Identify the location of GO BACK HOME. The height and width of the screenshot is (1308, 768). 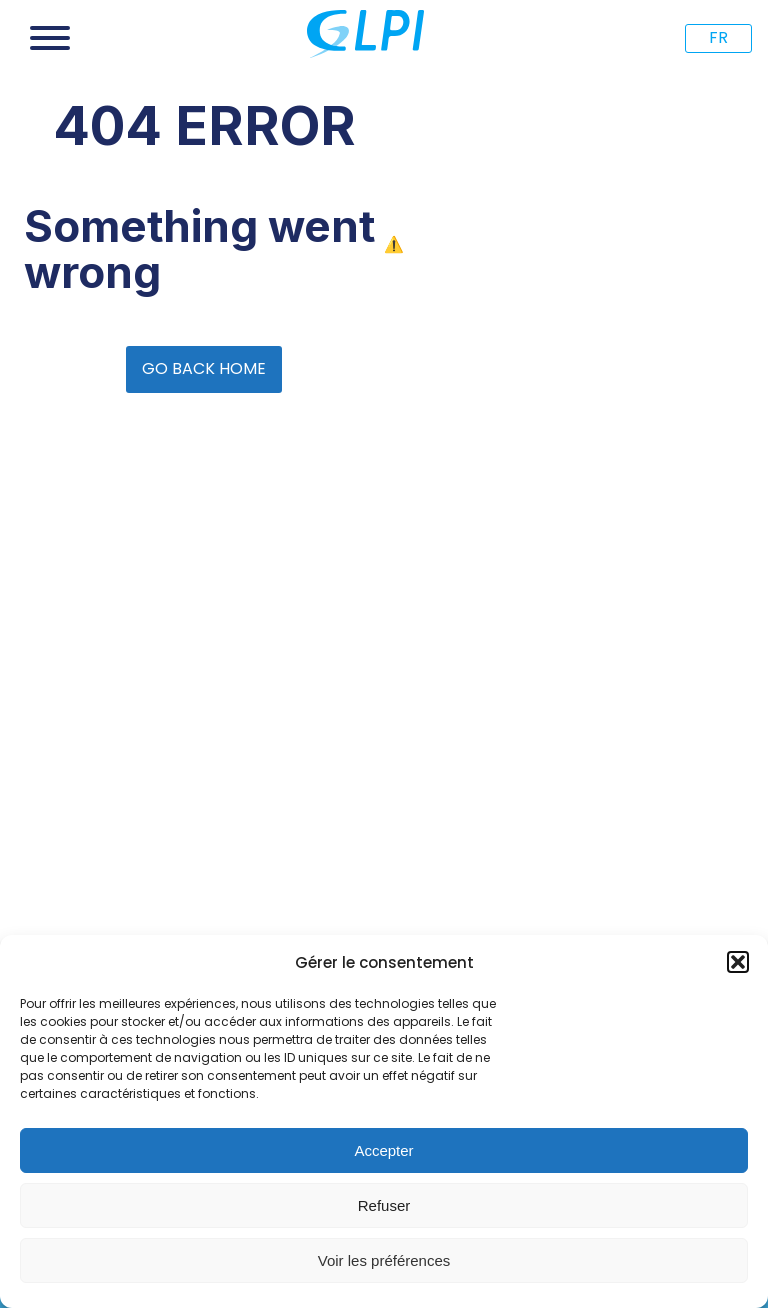
(204, 368).